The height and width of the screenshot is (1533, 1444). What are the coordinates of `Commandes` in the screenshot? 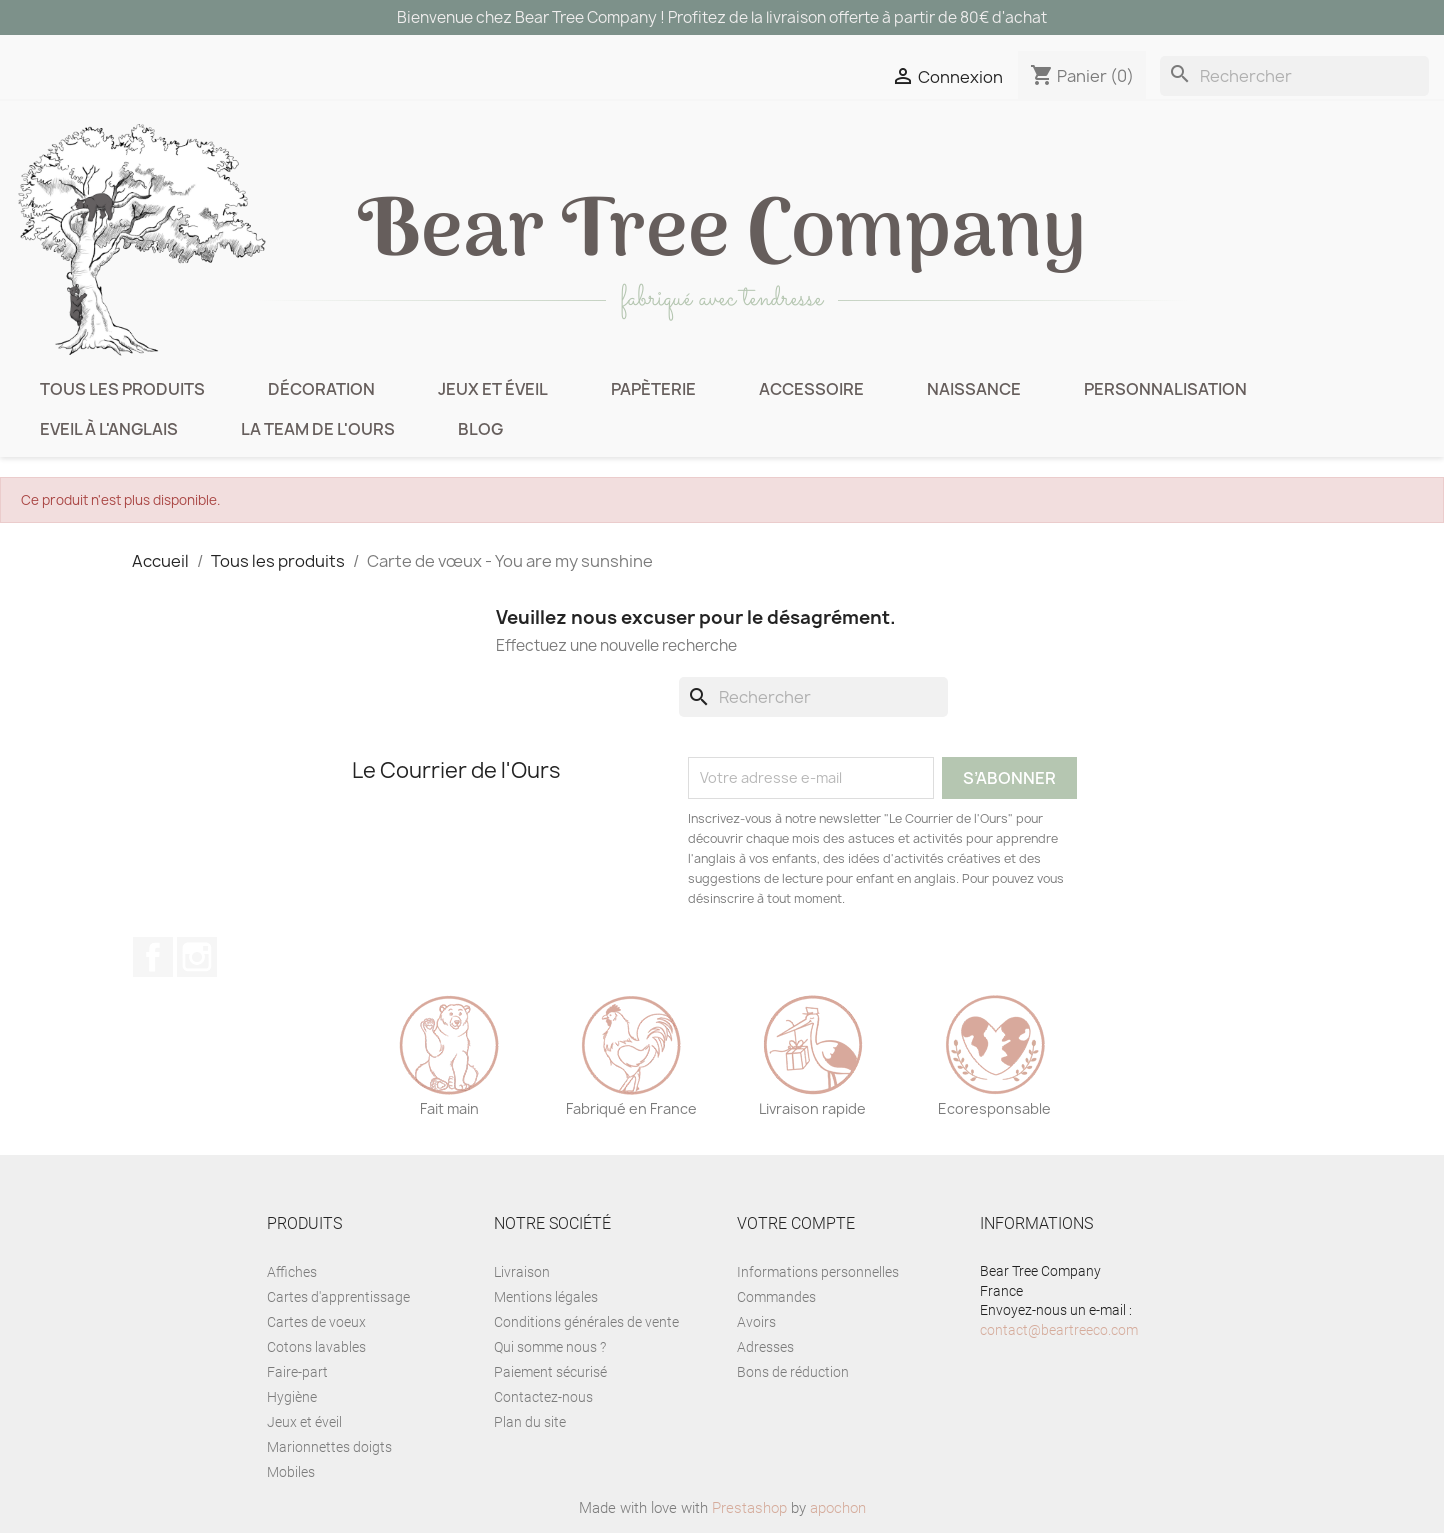 It's located at (776, 1297).